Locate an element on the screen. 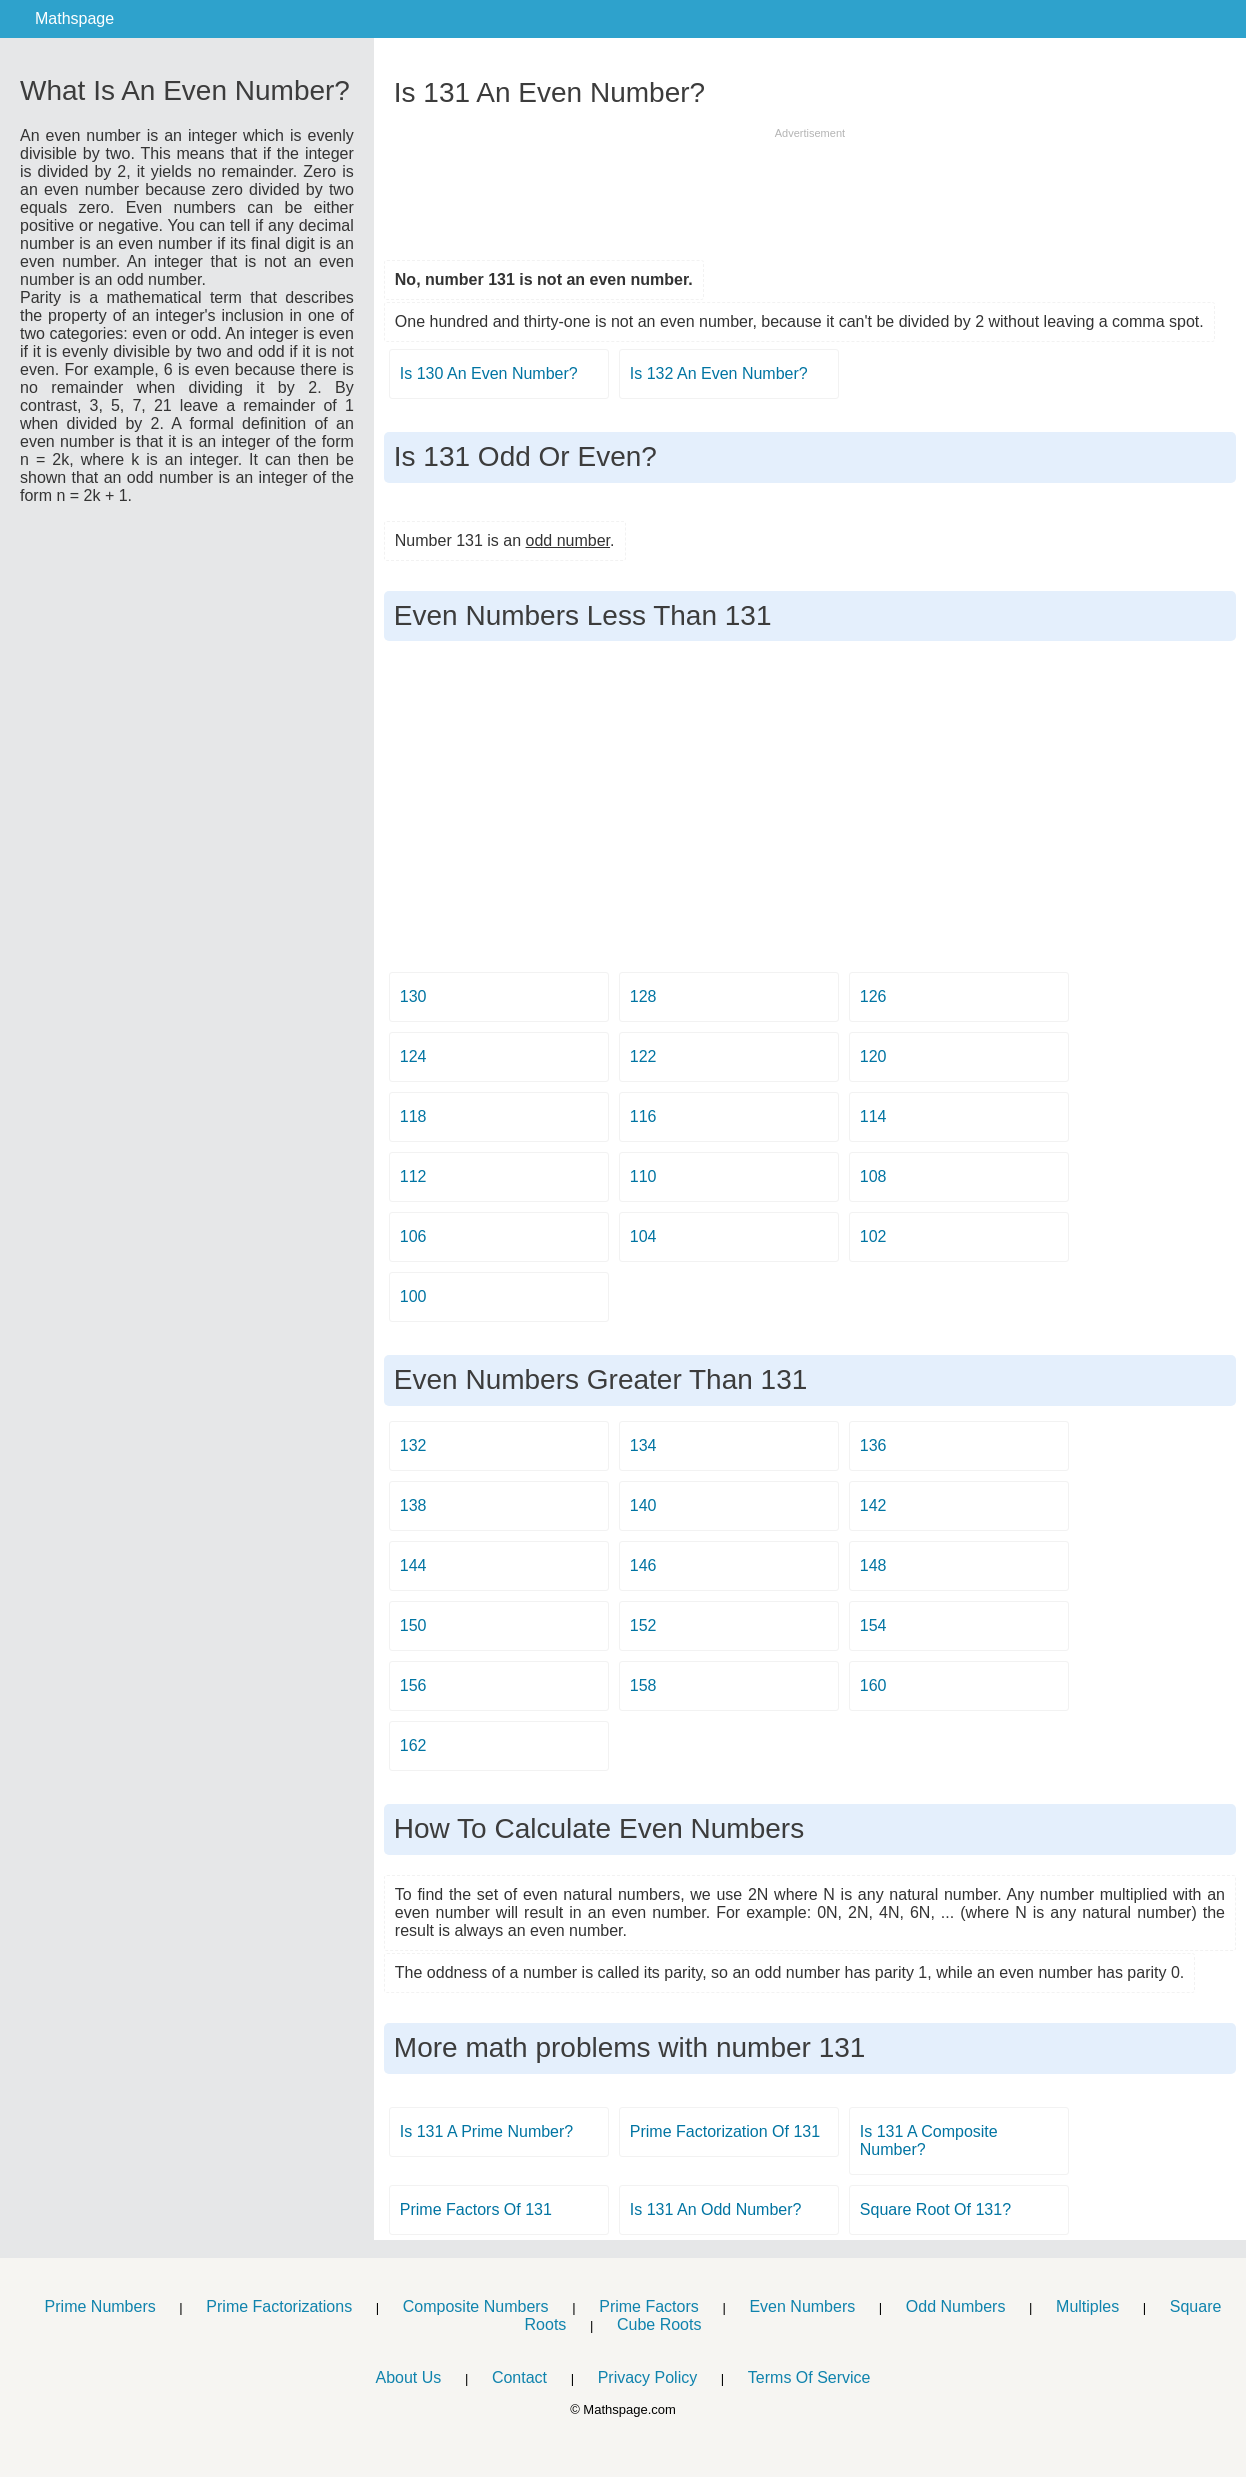  142 is located at coordinates (873, 1505).